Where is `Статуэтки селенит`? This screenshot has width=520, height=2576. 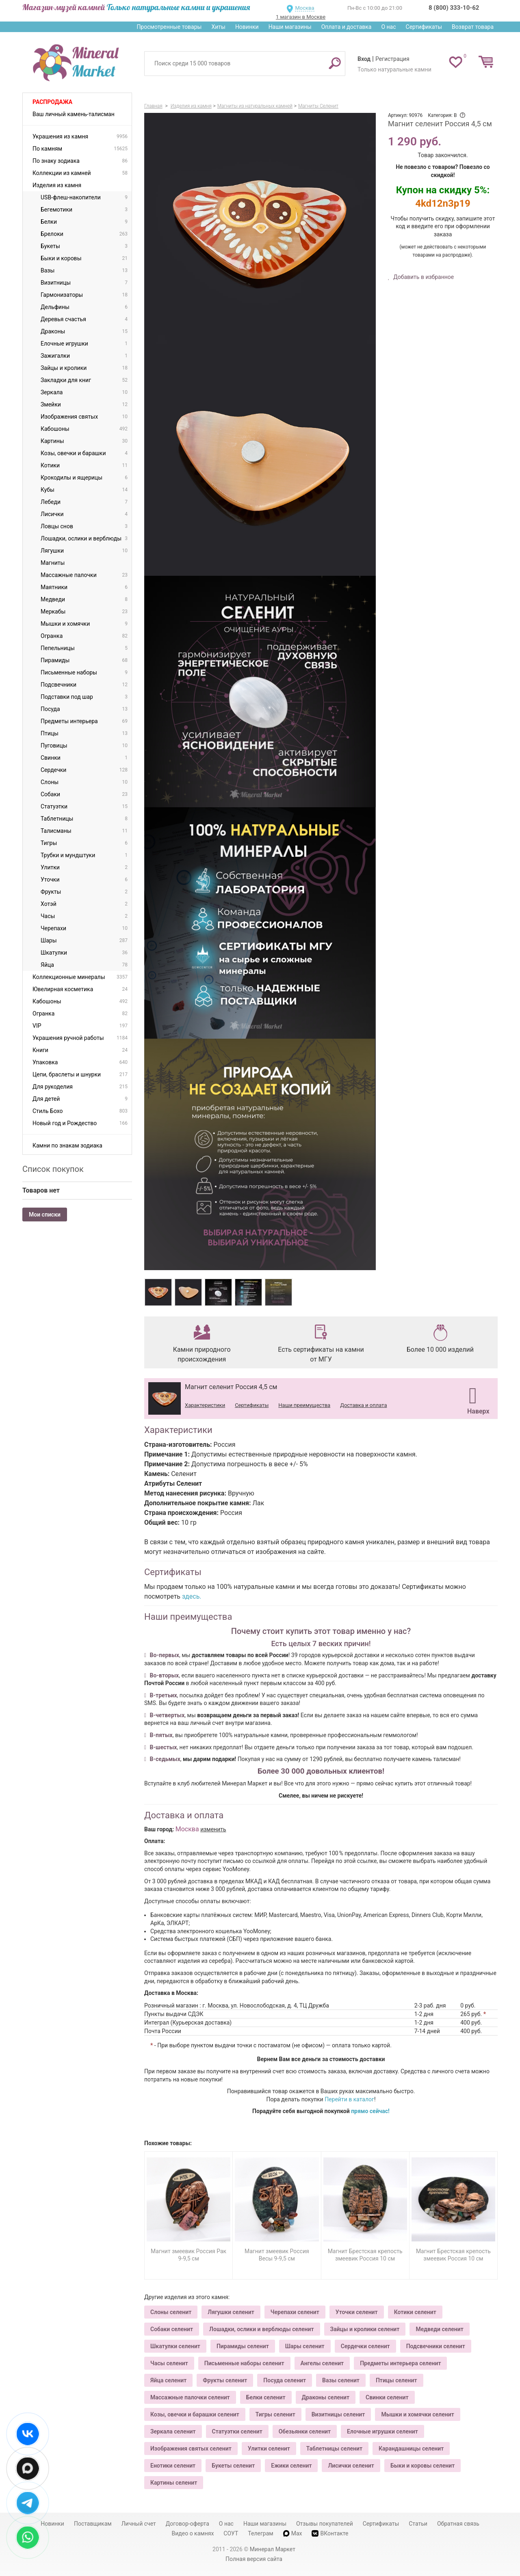 Статуэтки селенит is located at coordinates (237, 2431).